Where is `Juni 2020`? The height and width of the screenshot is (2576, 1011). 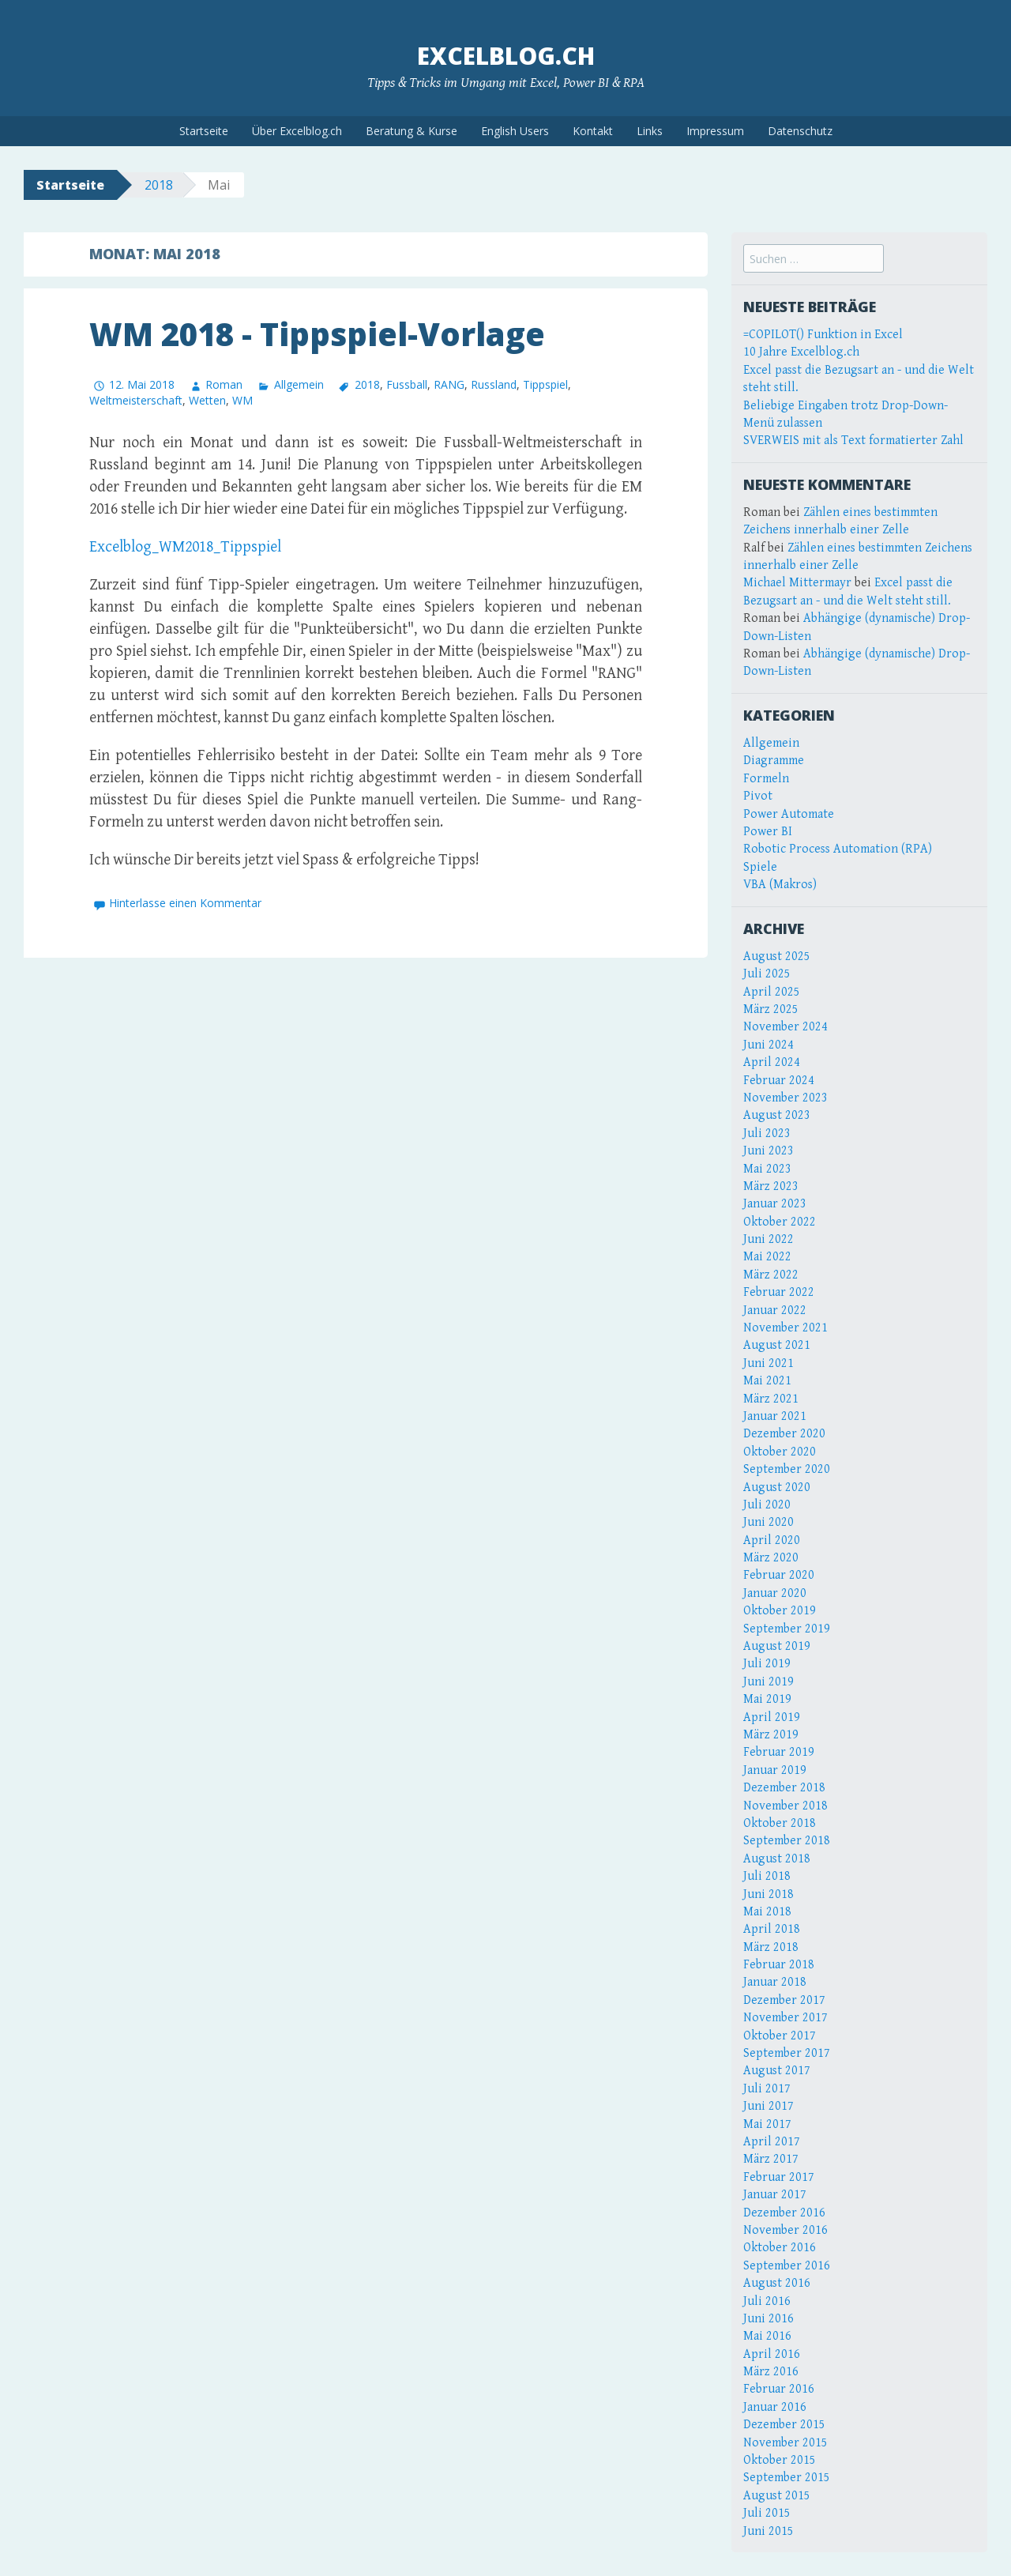
Juni 2020 is located at coordinates (768, 1522).